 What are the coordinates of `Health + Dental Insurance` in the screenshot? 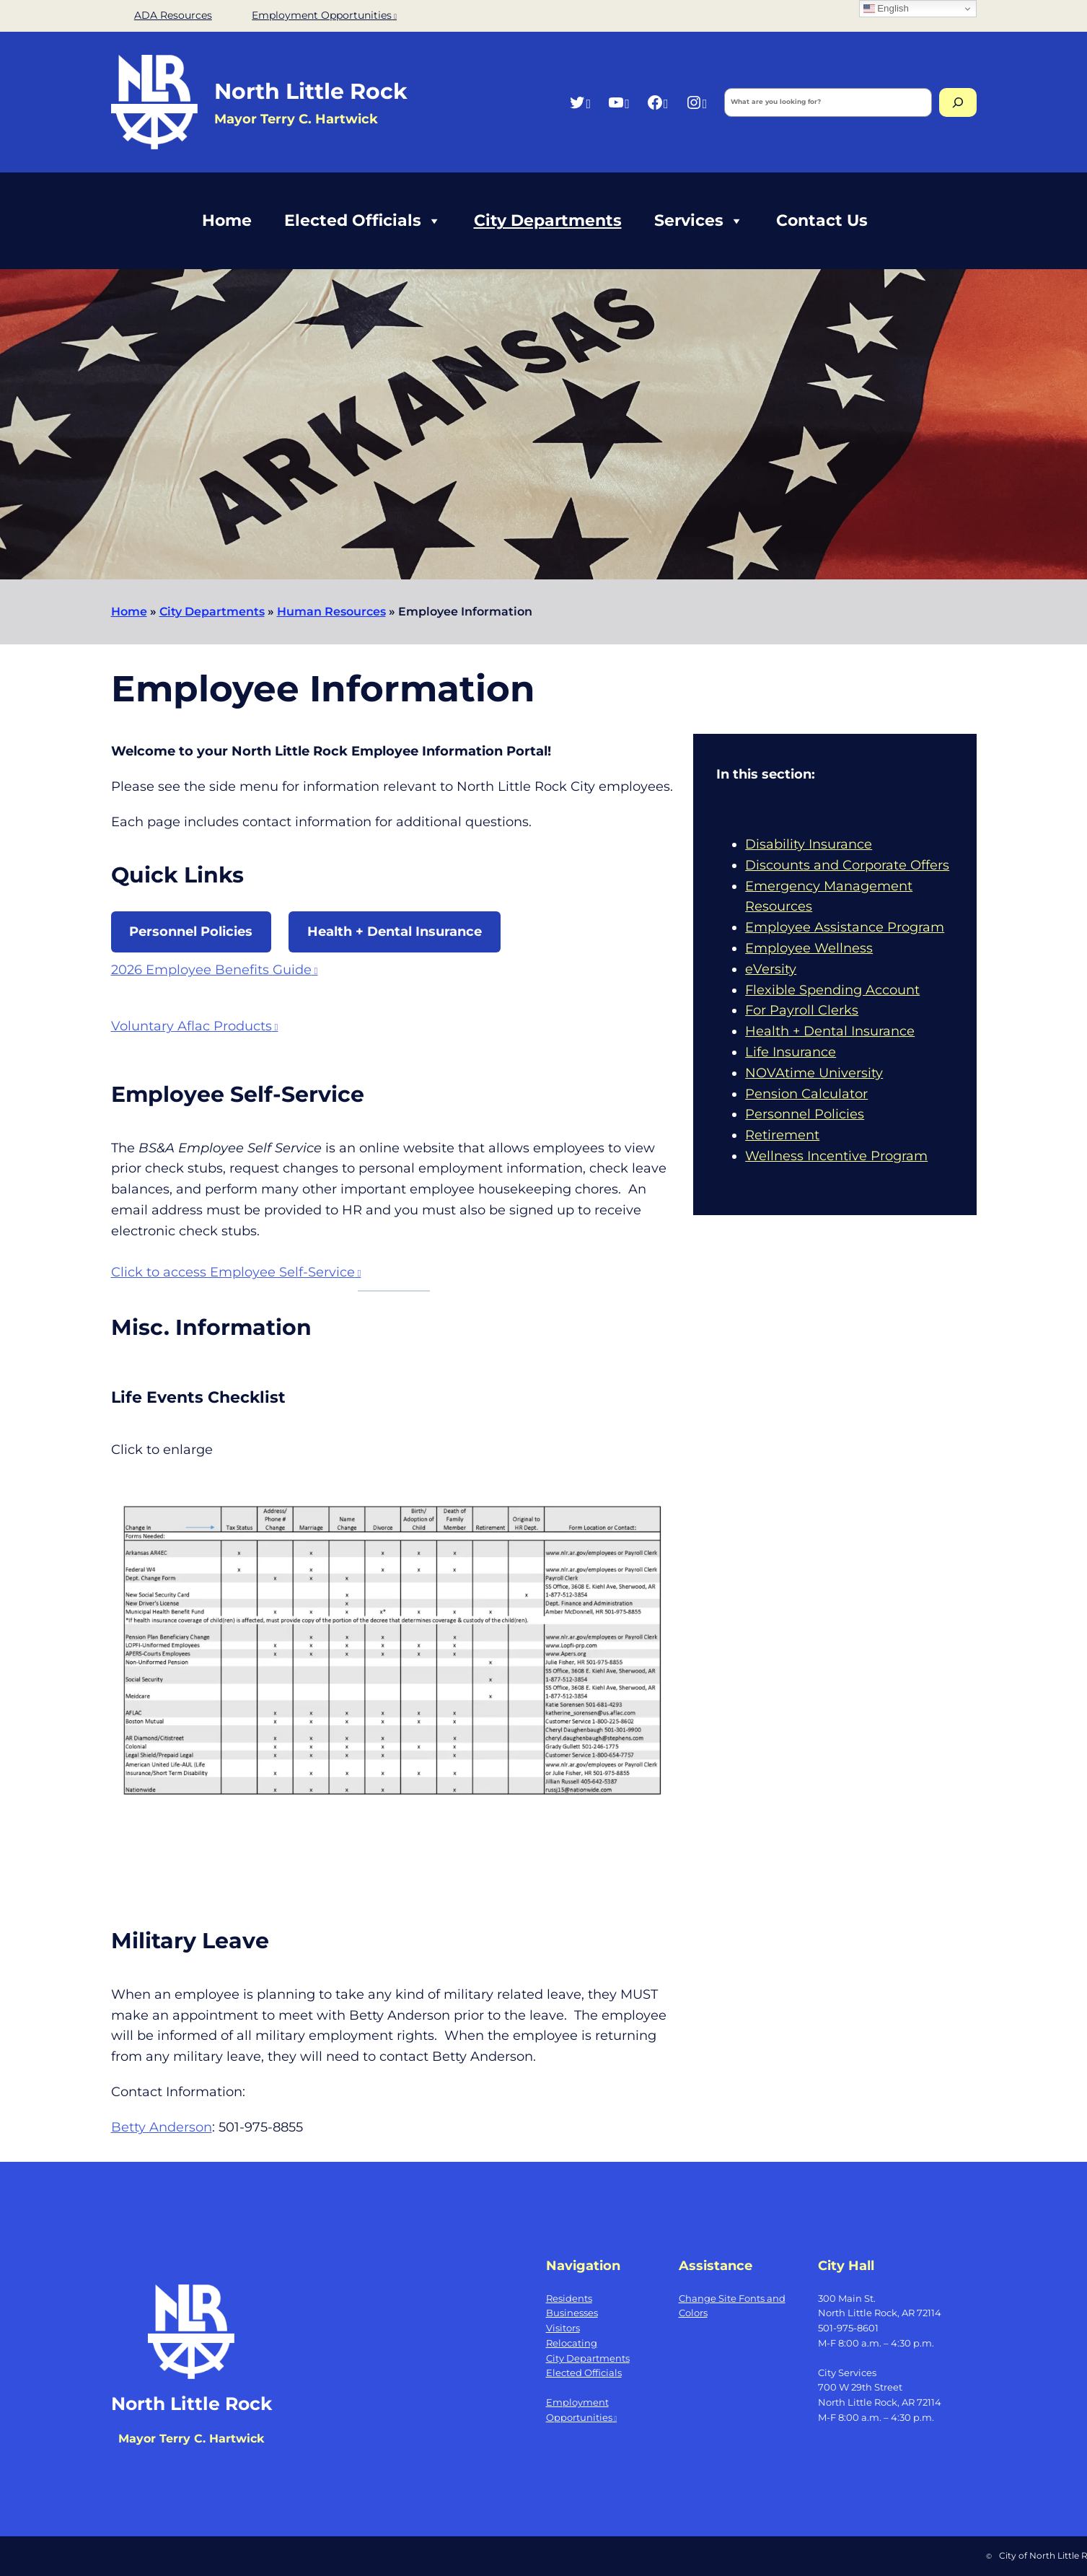 It's located at (394, 931).